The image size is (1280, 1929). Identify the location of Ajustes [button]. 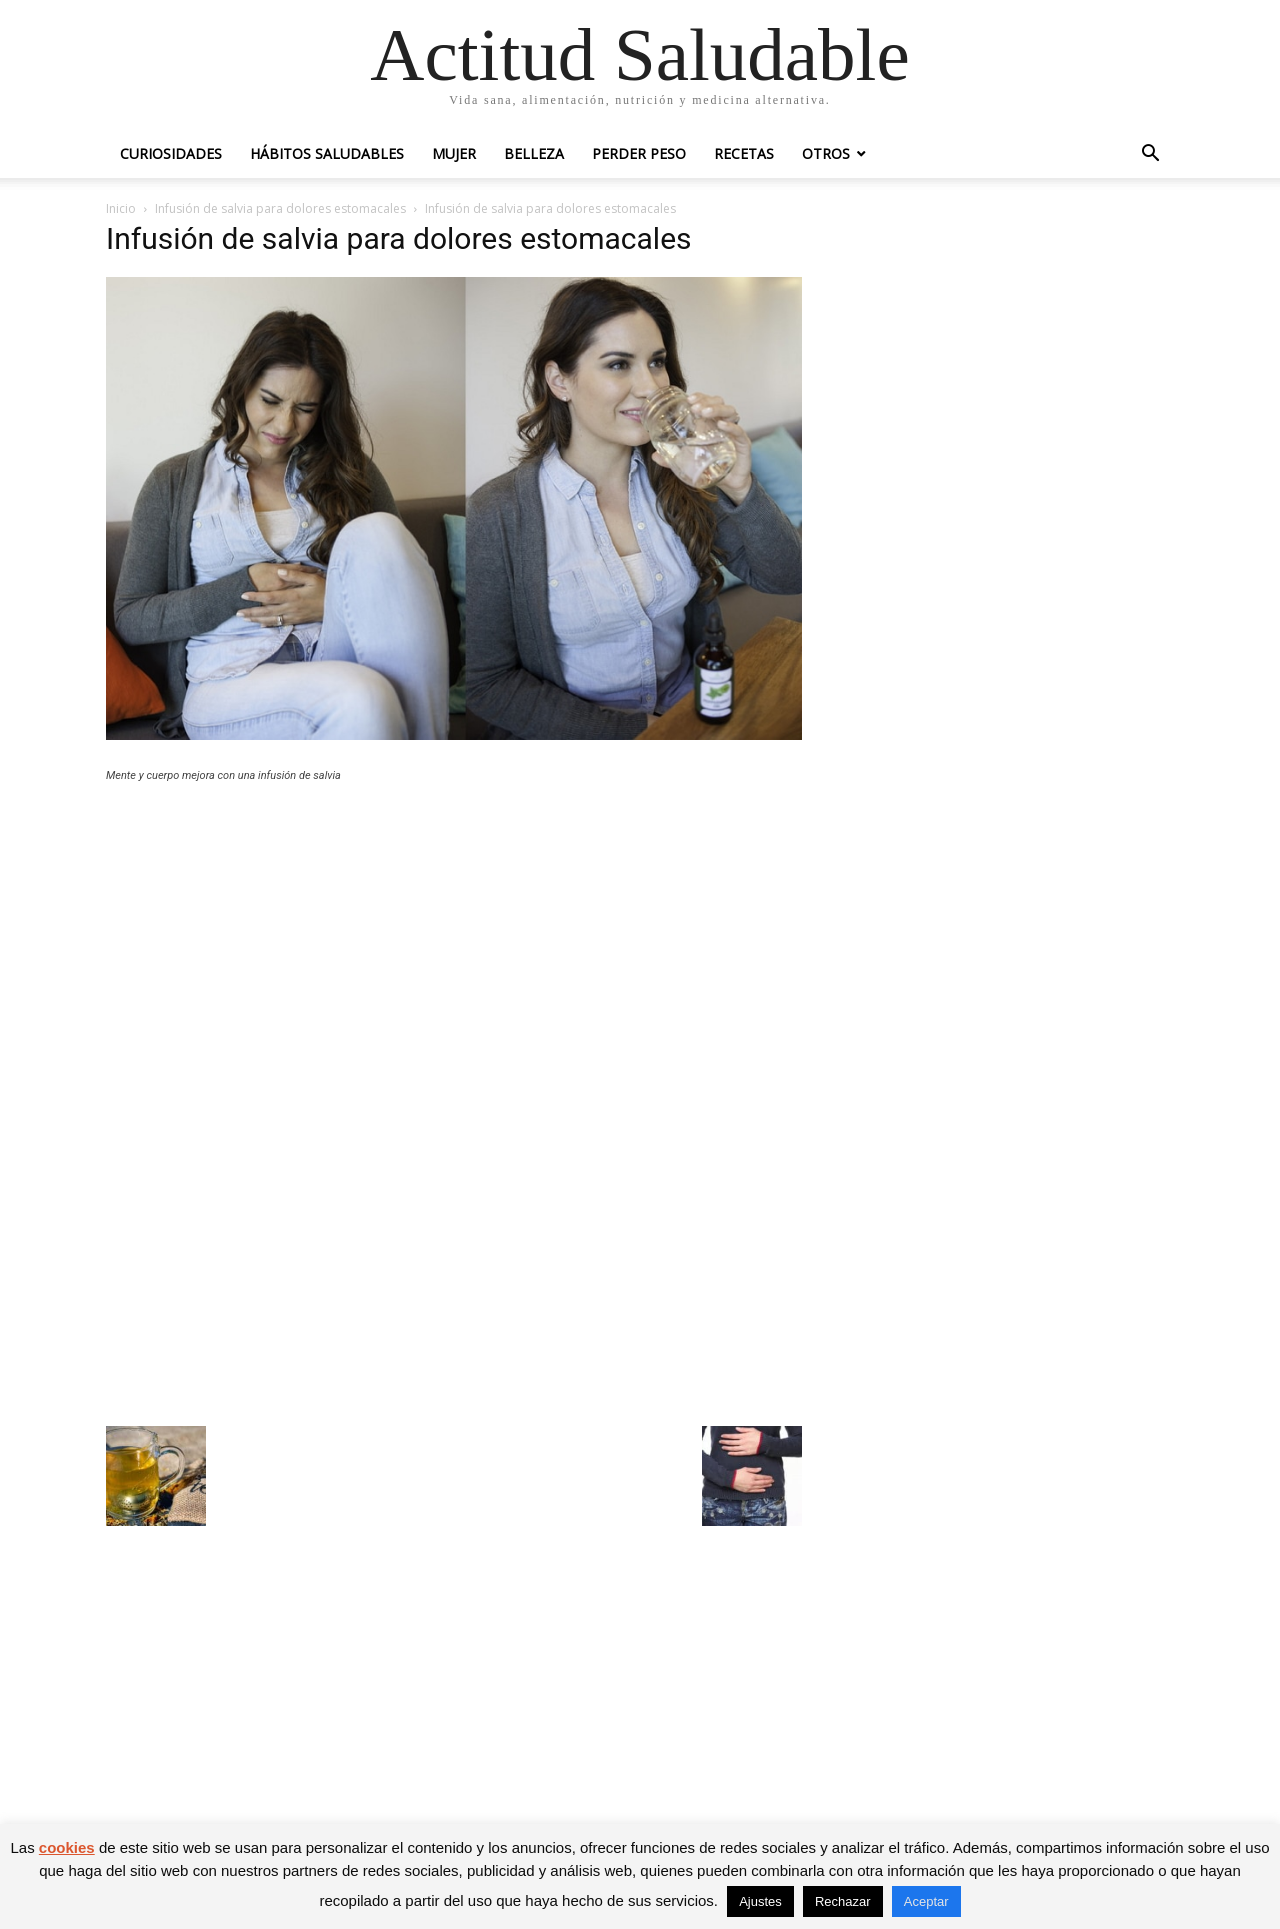
(760, 1901).